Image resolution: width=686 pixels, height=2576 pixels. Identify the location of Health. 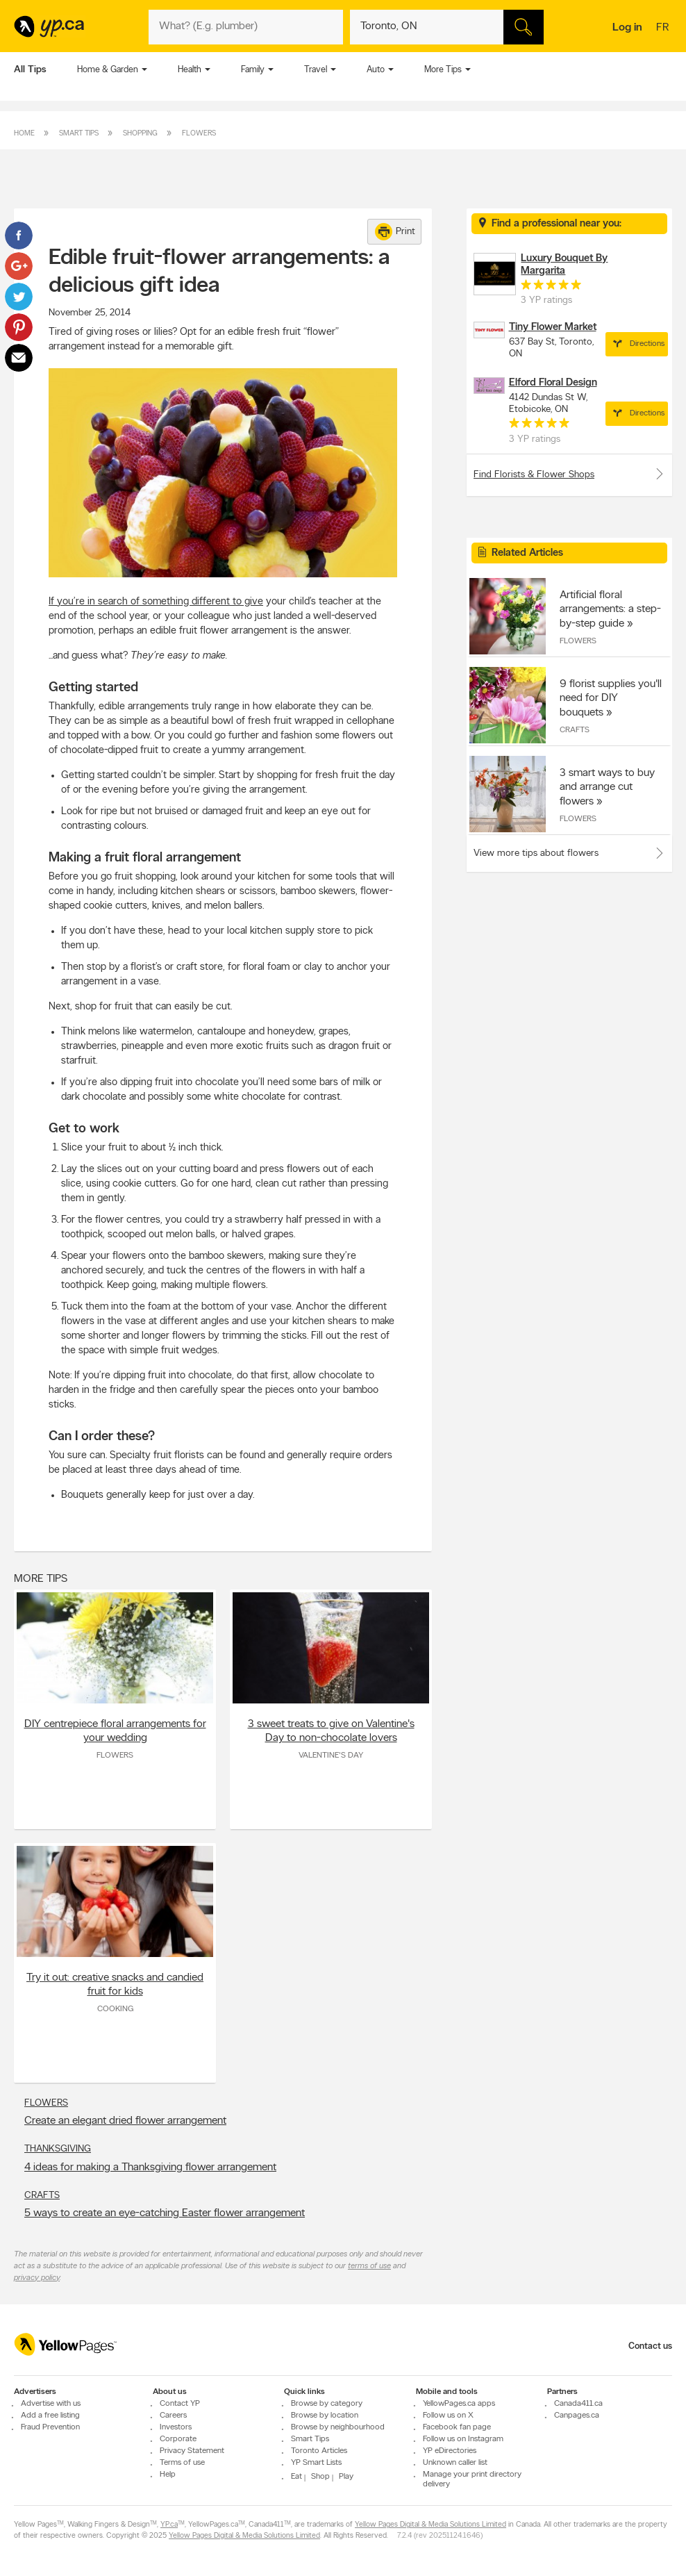
(189, 69).